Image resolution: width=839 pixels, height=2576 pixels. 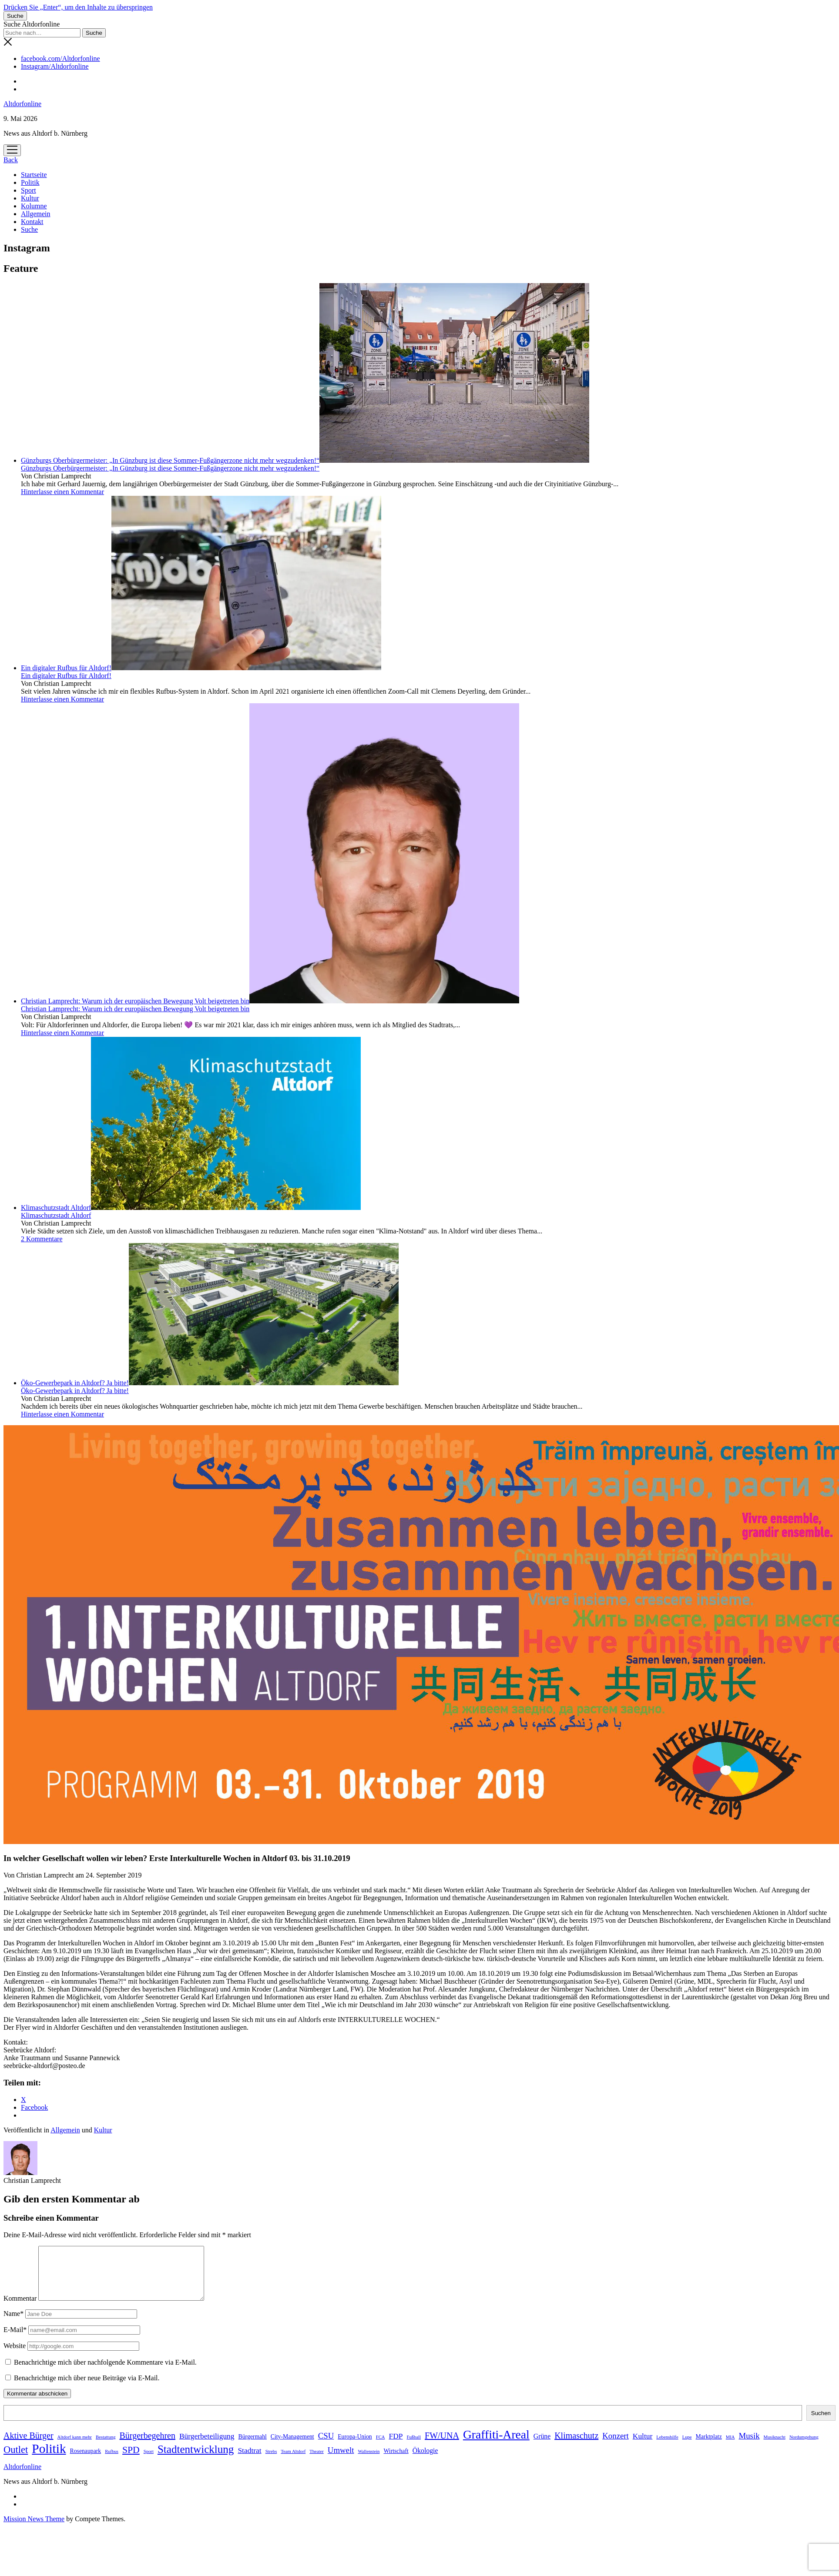 What do you see at coordinates (252, 2447) in the screenshot?
I see `Bürgermahl [Bürgermahl (2 Einträge)]` at bounding box center [252, 2447].